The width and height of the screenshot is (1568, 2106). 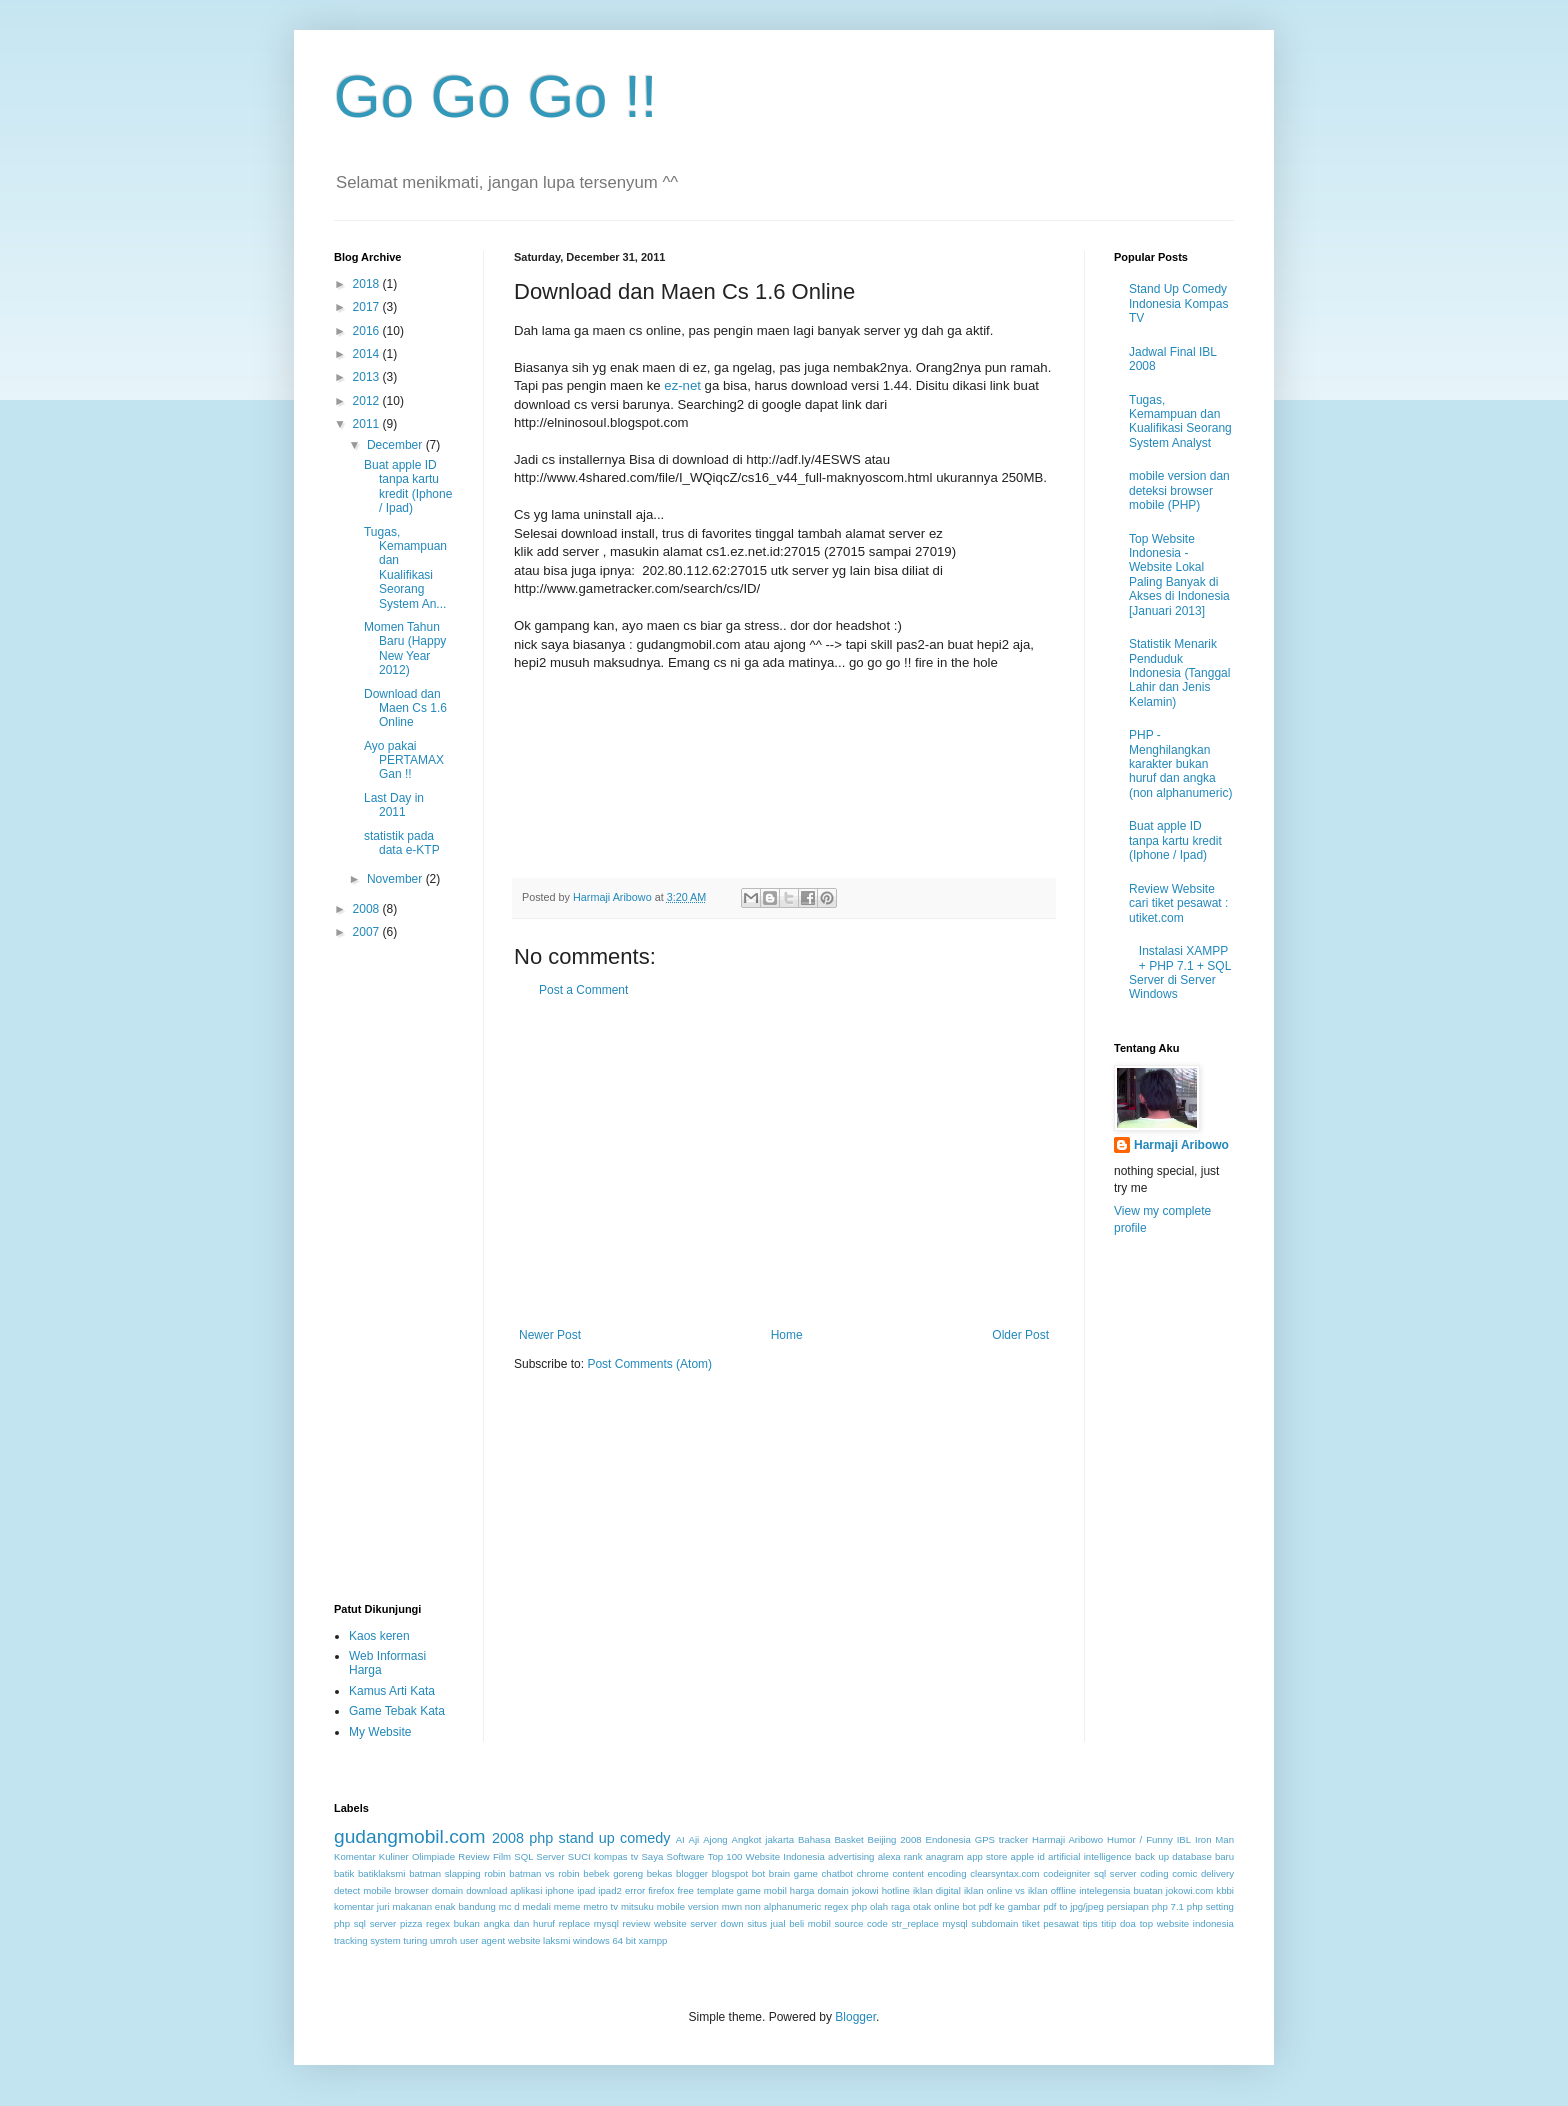 What do you see at coordinates (415, 1940) in the screenshot?
I see `turing` at bounding box center [415, 1940].